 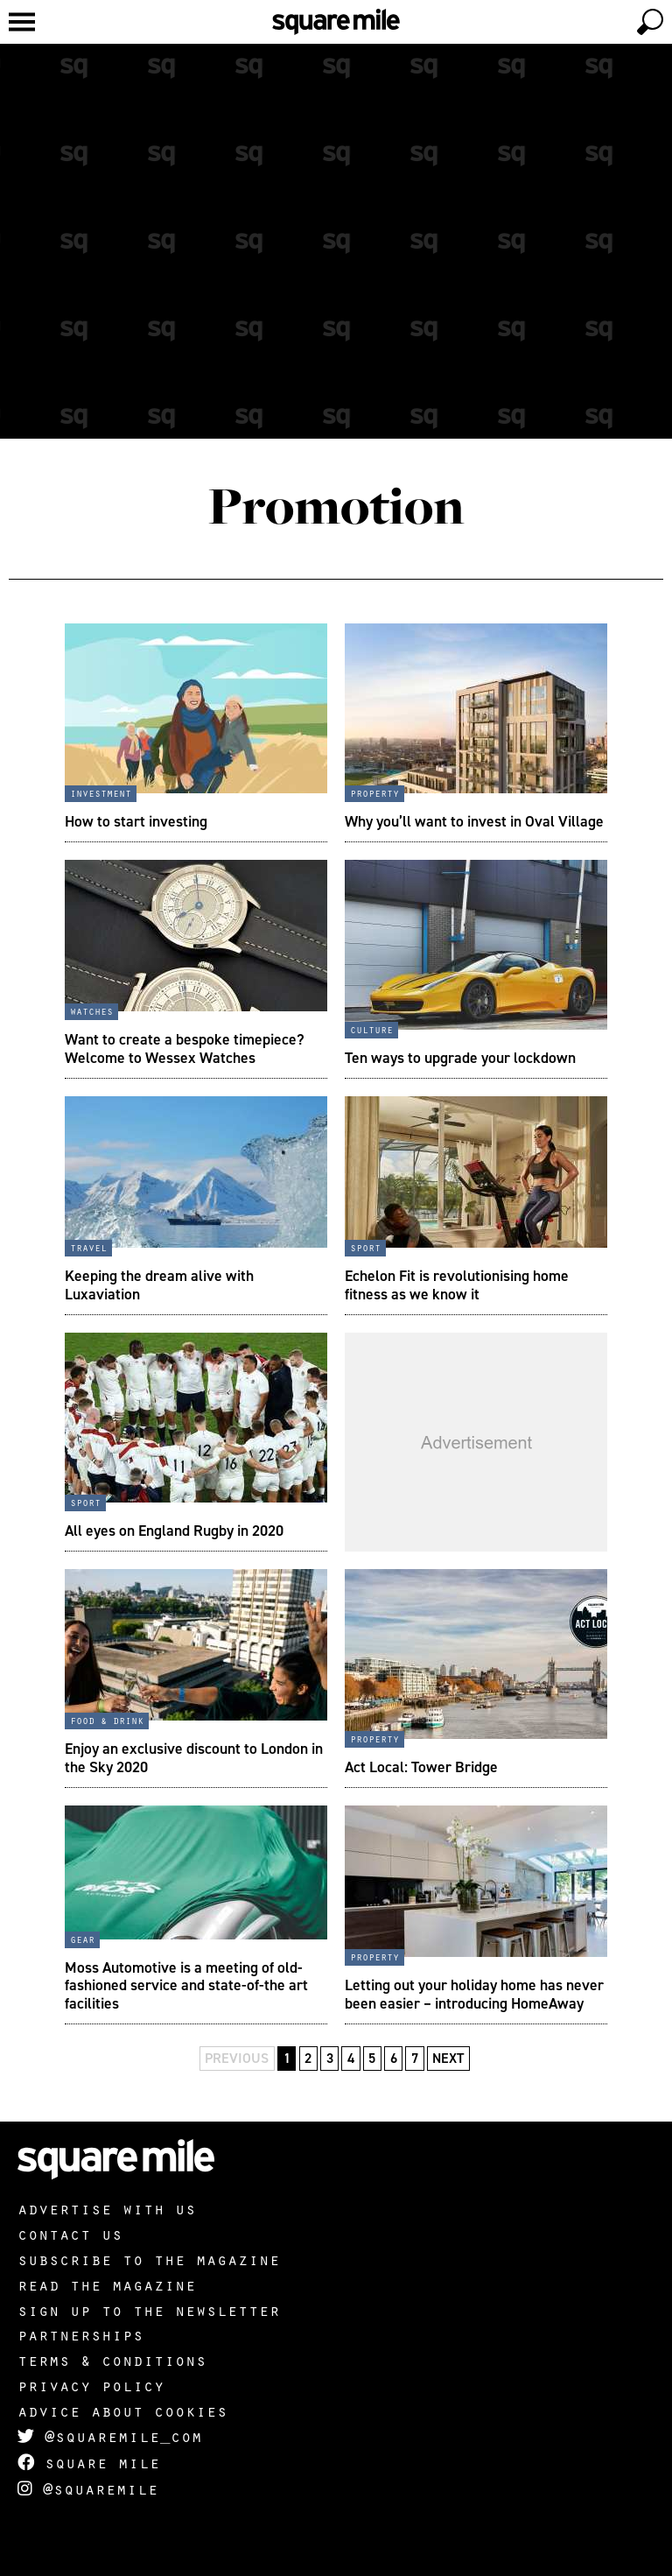 What do you see at coordinates (186, 1985) in the screenshot?
I see `Moss Automotive is a meeting of old-fashioned service and state-of-the art facilities` at bounding box center [186, 1985].